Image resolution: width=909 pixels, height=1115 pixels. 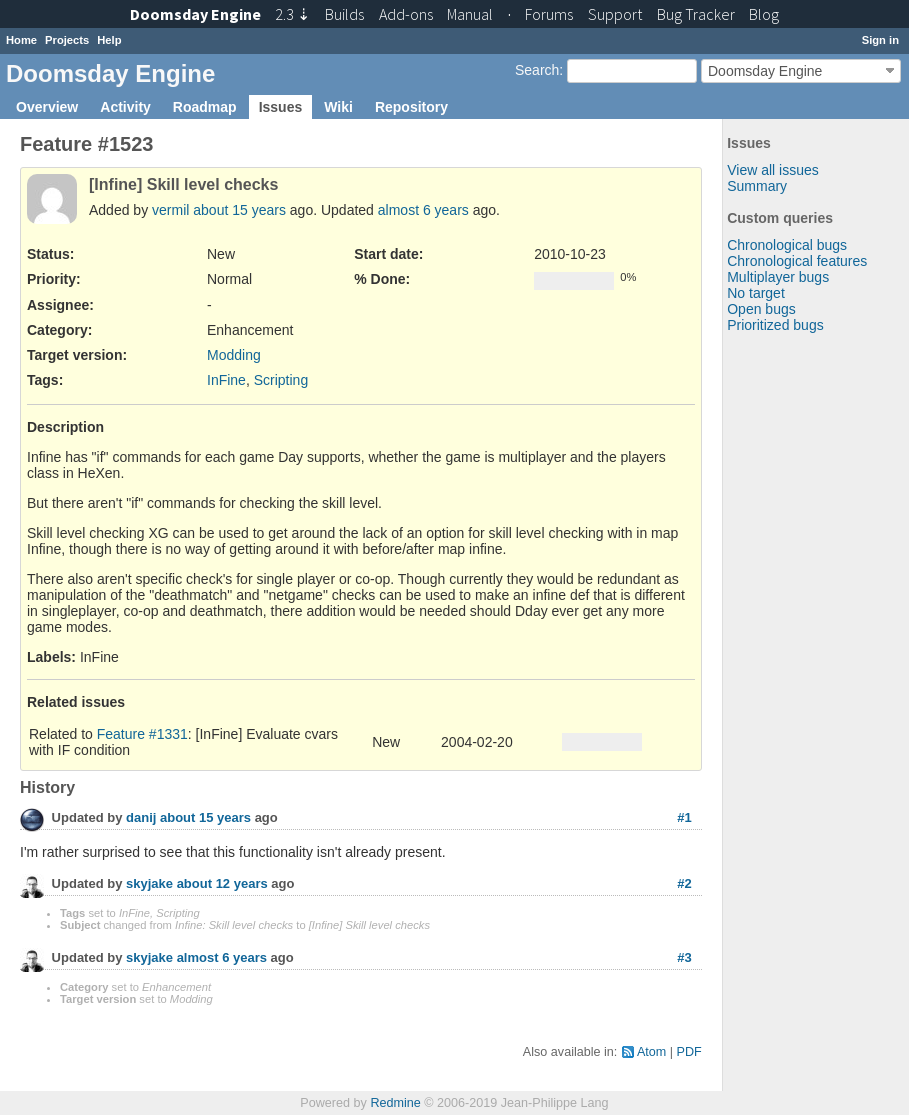 What do you see at coordinates (778, 277) in the screenshot?
I see `Multiplayer bugs` at bounding box center [778, 277].